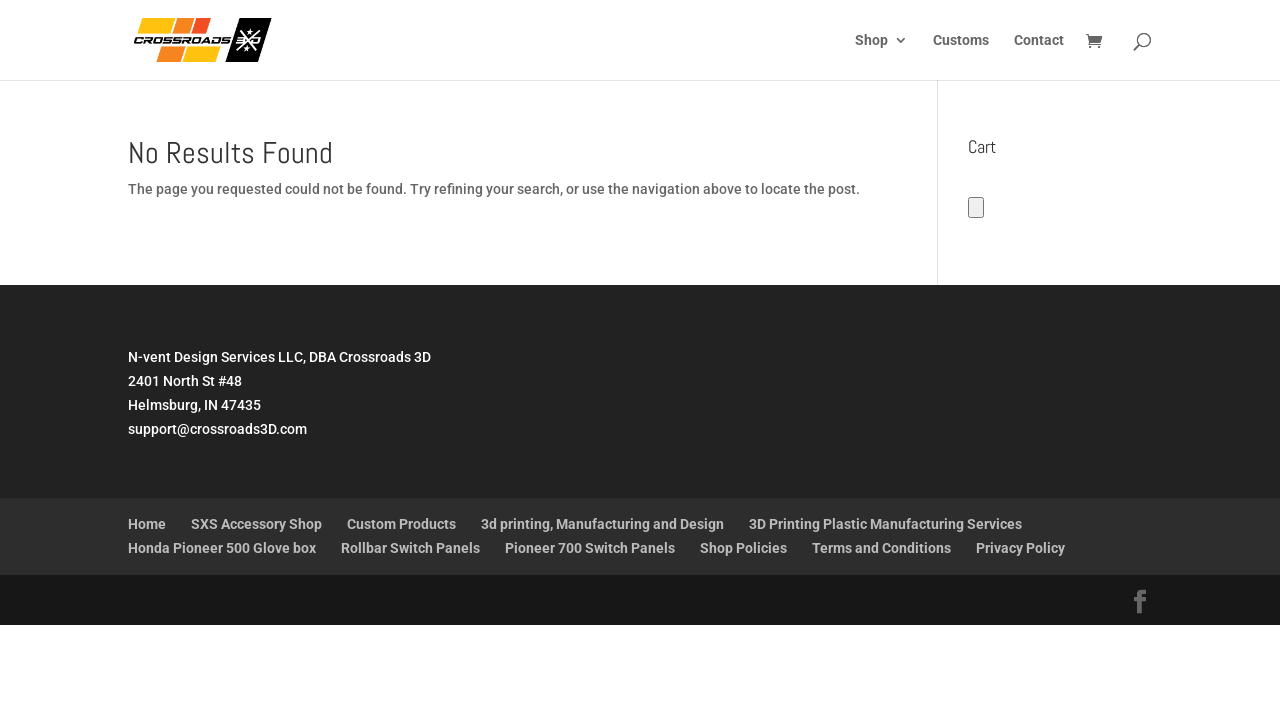  Describe the element at coordinates (401, 524) in the screenshot. I see `Custom Products` at that location.